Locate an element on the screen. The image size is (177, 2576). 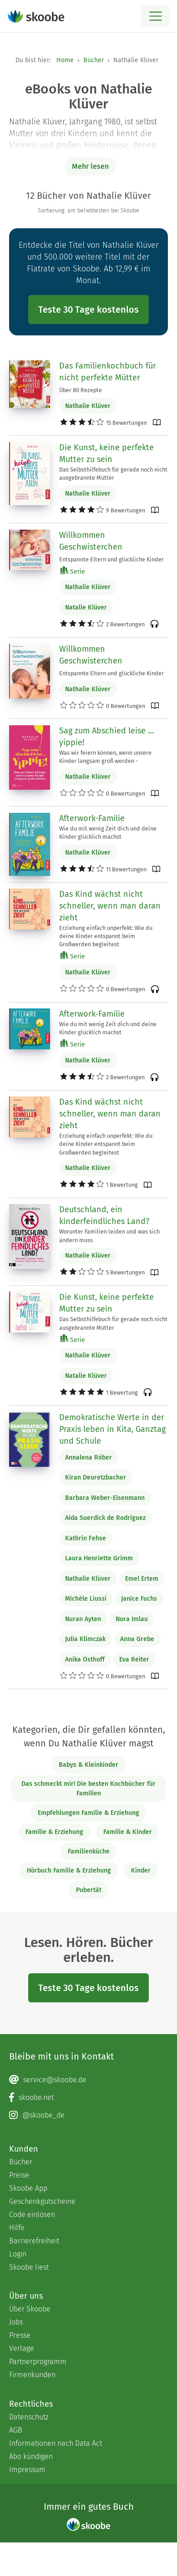
Mehr lesen is located at coordinates (90, 166).